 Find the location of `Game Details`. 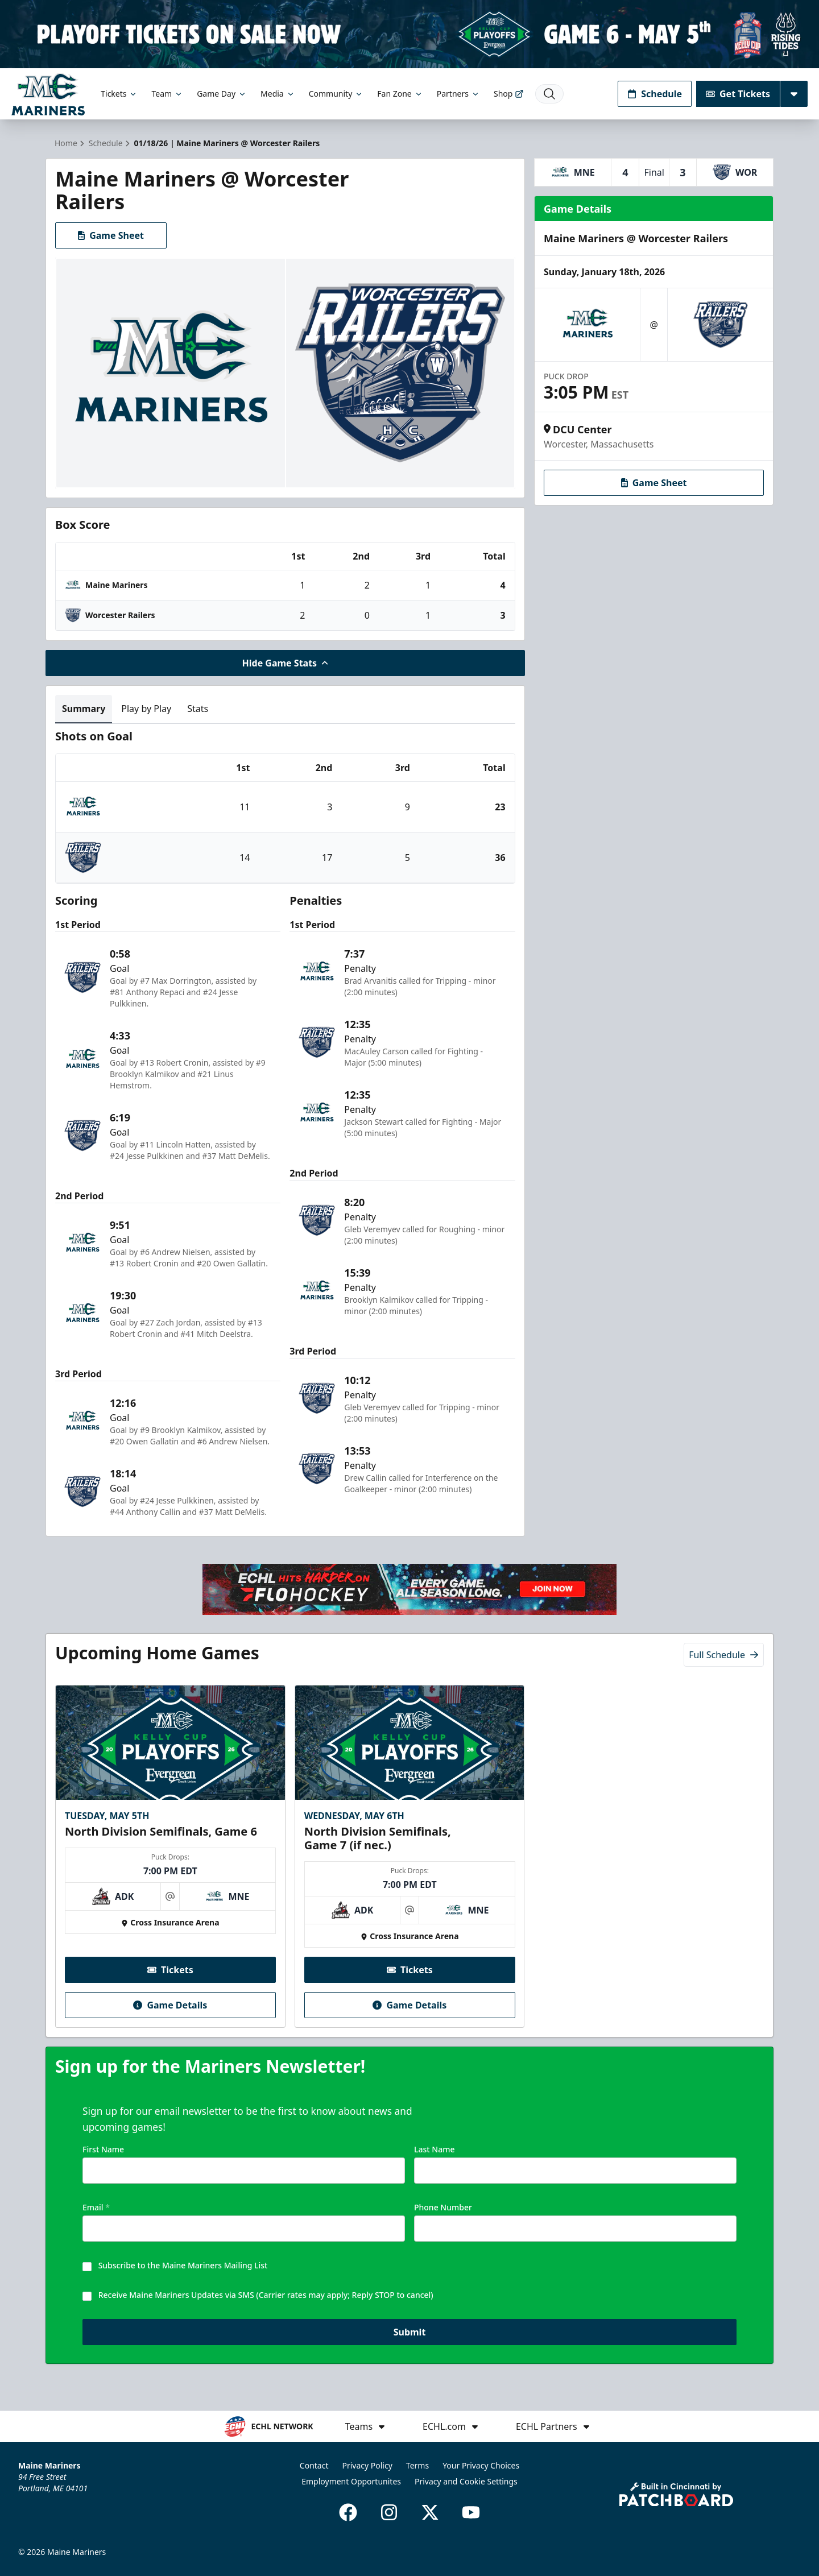

Game Details is located at coordinates (170, 2005).